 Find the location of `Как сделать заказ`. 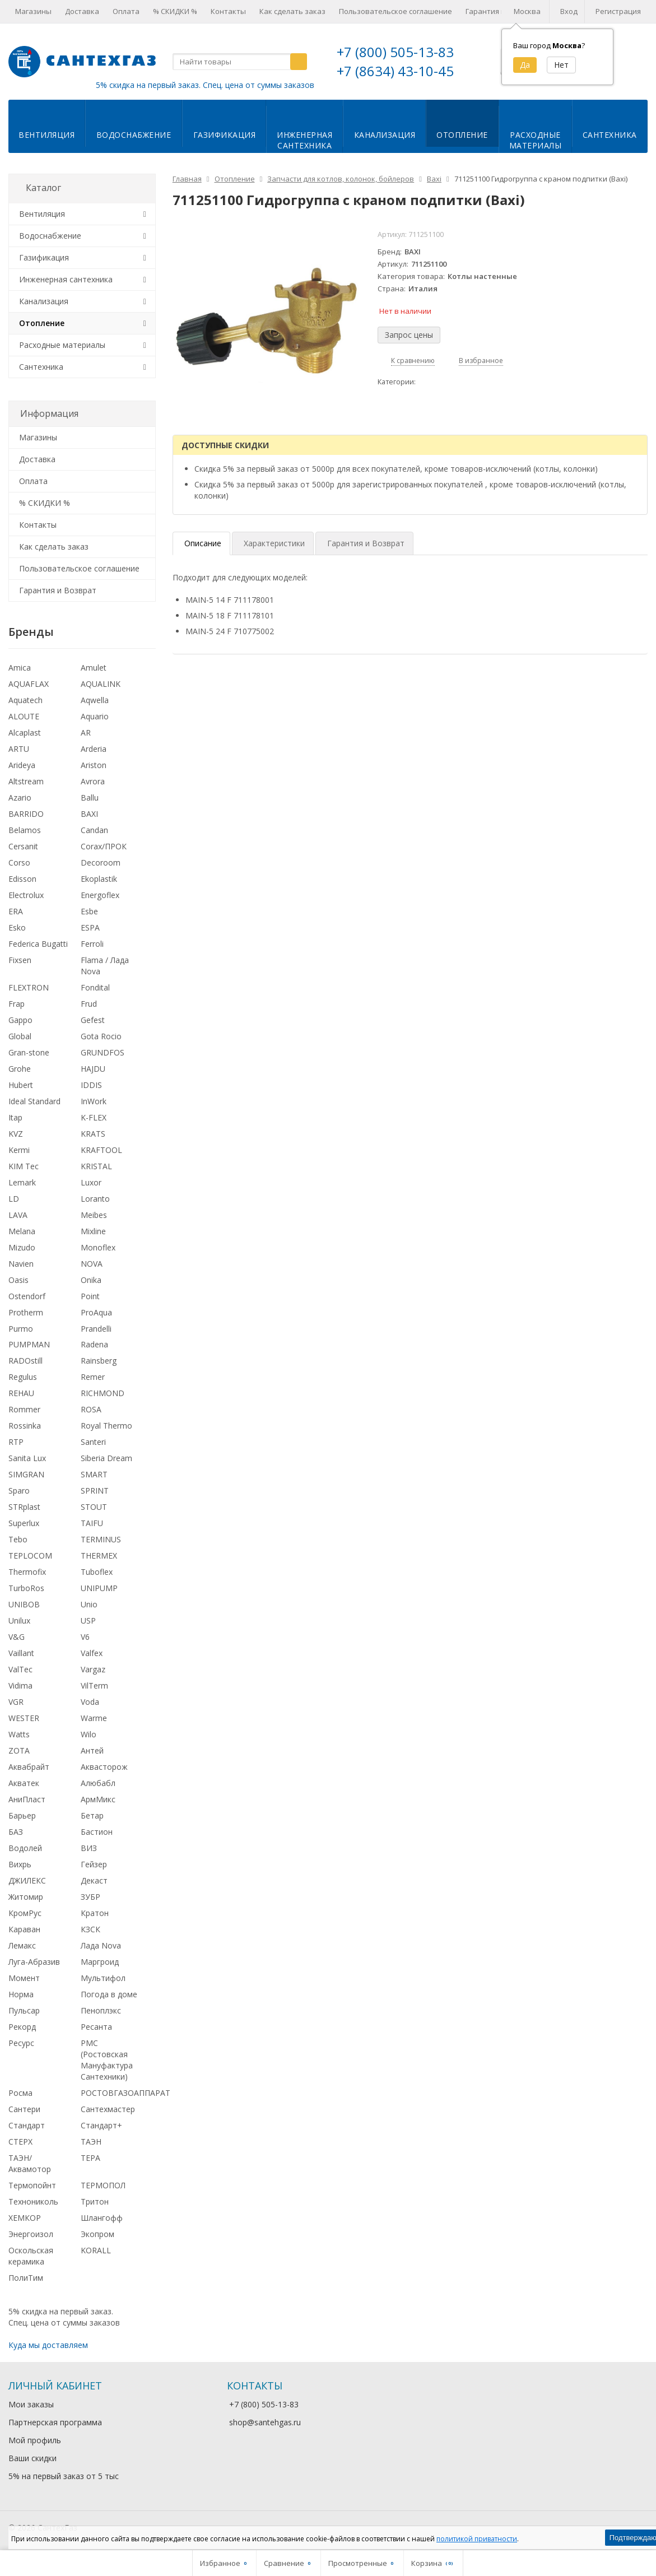

Как сделать заказ is located at coordinates (292, 11).